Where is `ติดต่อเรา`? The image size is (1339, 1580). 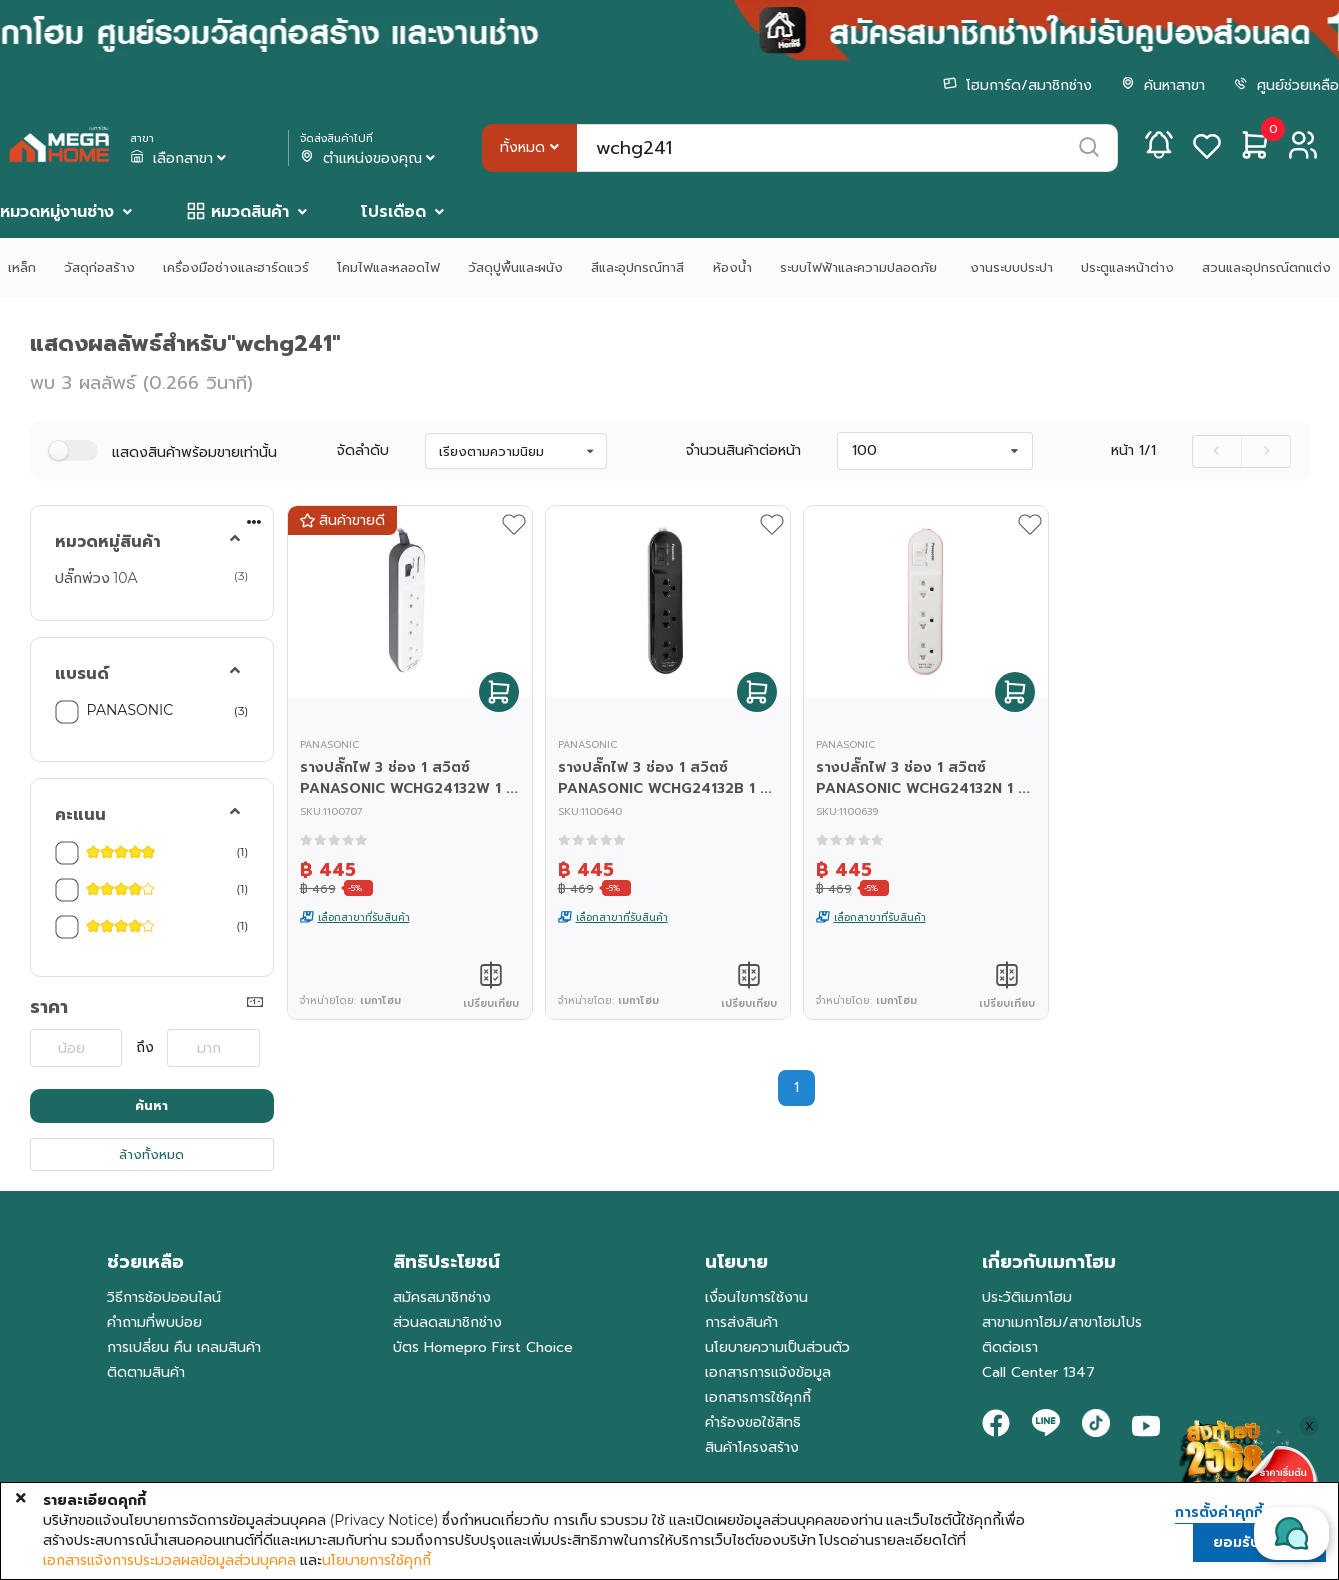 ติดต่อเรา is located at coordinates (1010, 1347).